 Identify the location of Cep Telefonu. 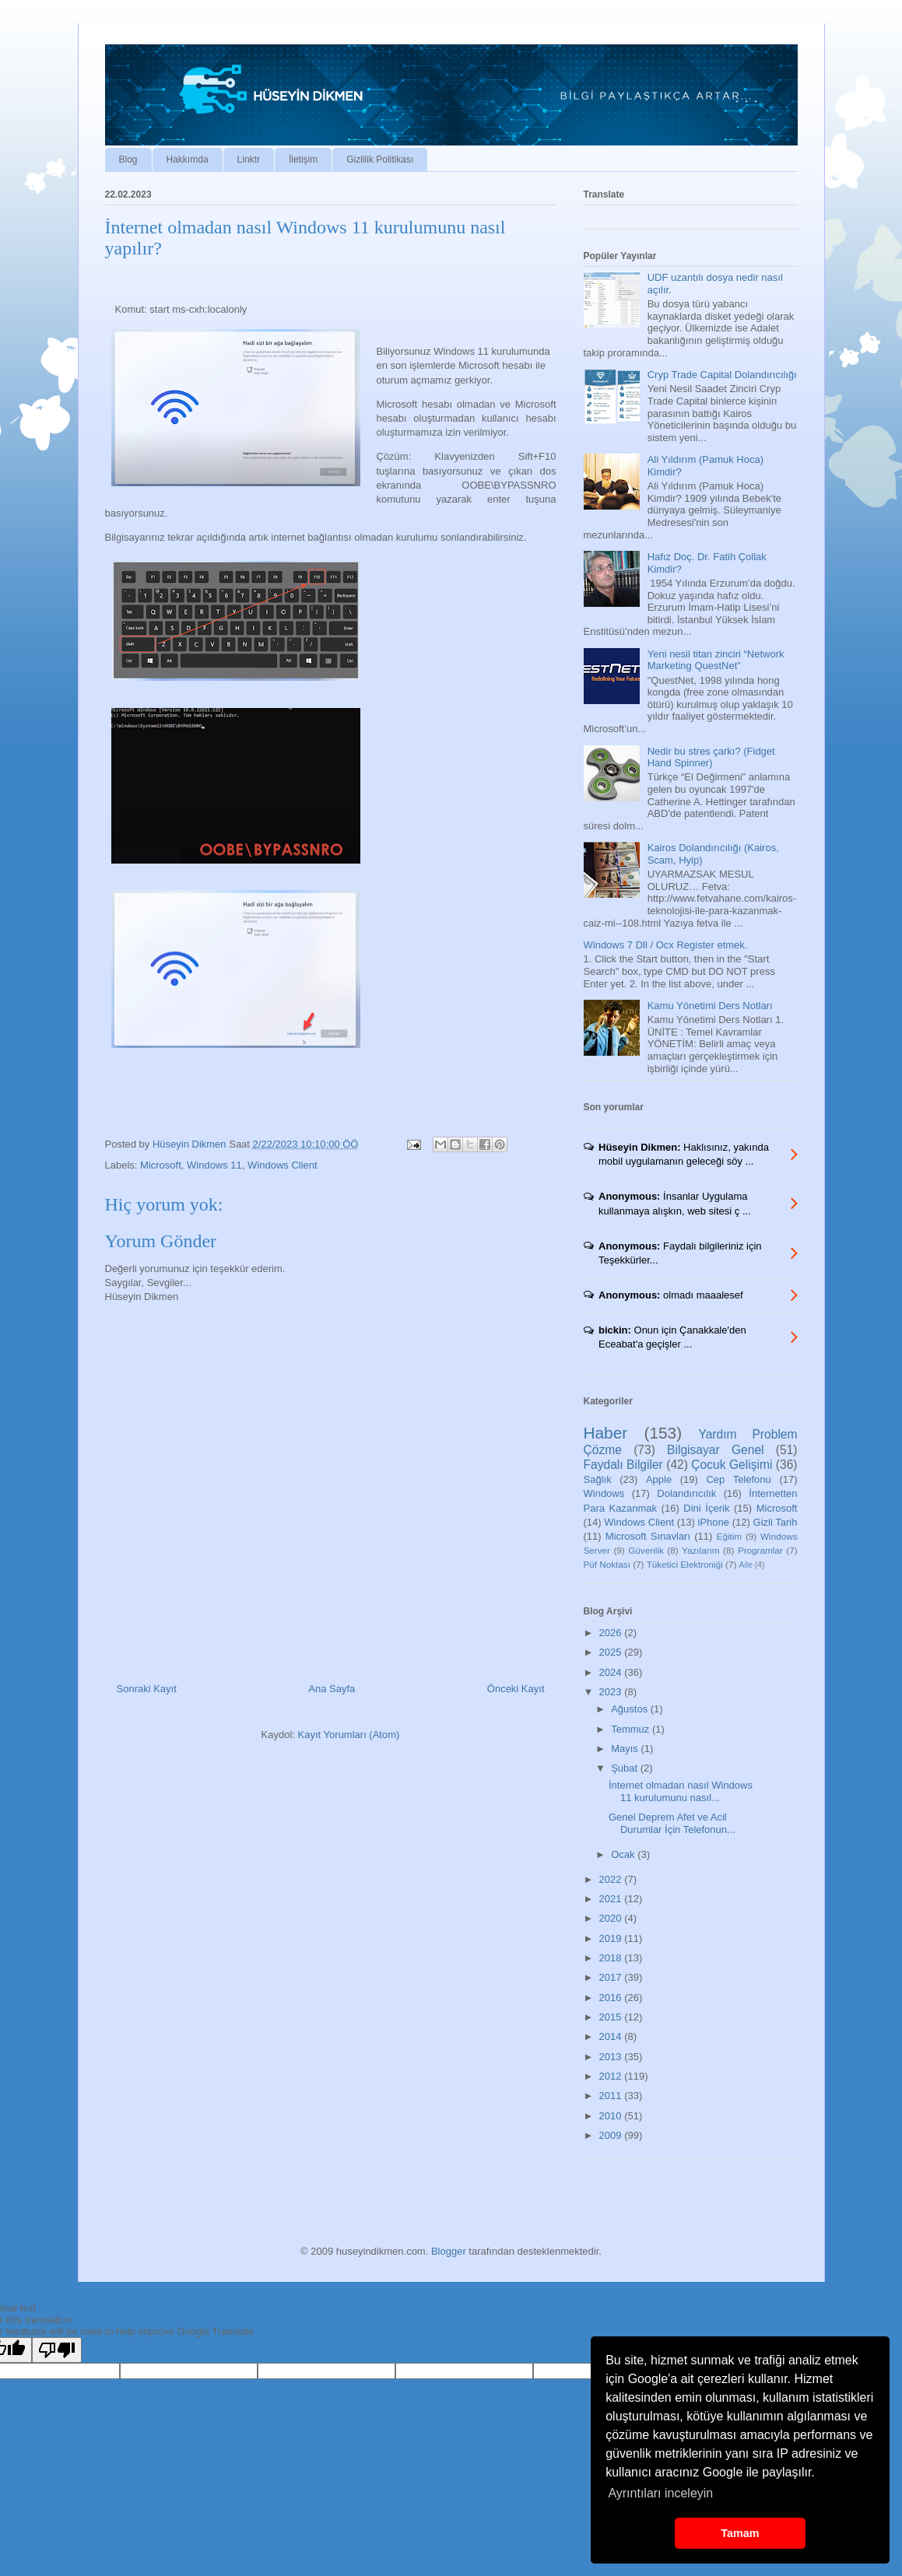
(738, 1479).